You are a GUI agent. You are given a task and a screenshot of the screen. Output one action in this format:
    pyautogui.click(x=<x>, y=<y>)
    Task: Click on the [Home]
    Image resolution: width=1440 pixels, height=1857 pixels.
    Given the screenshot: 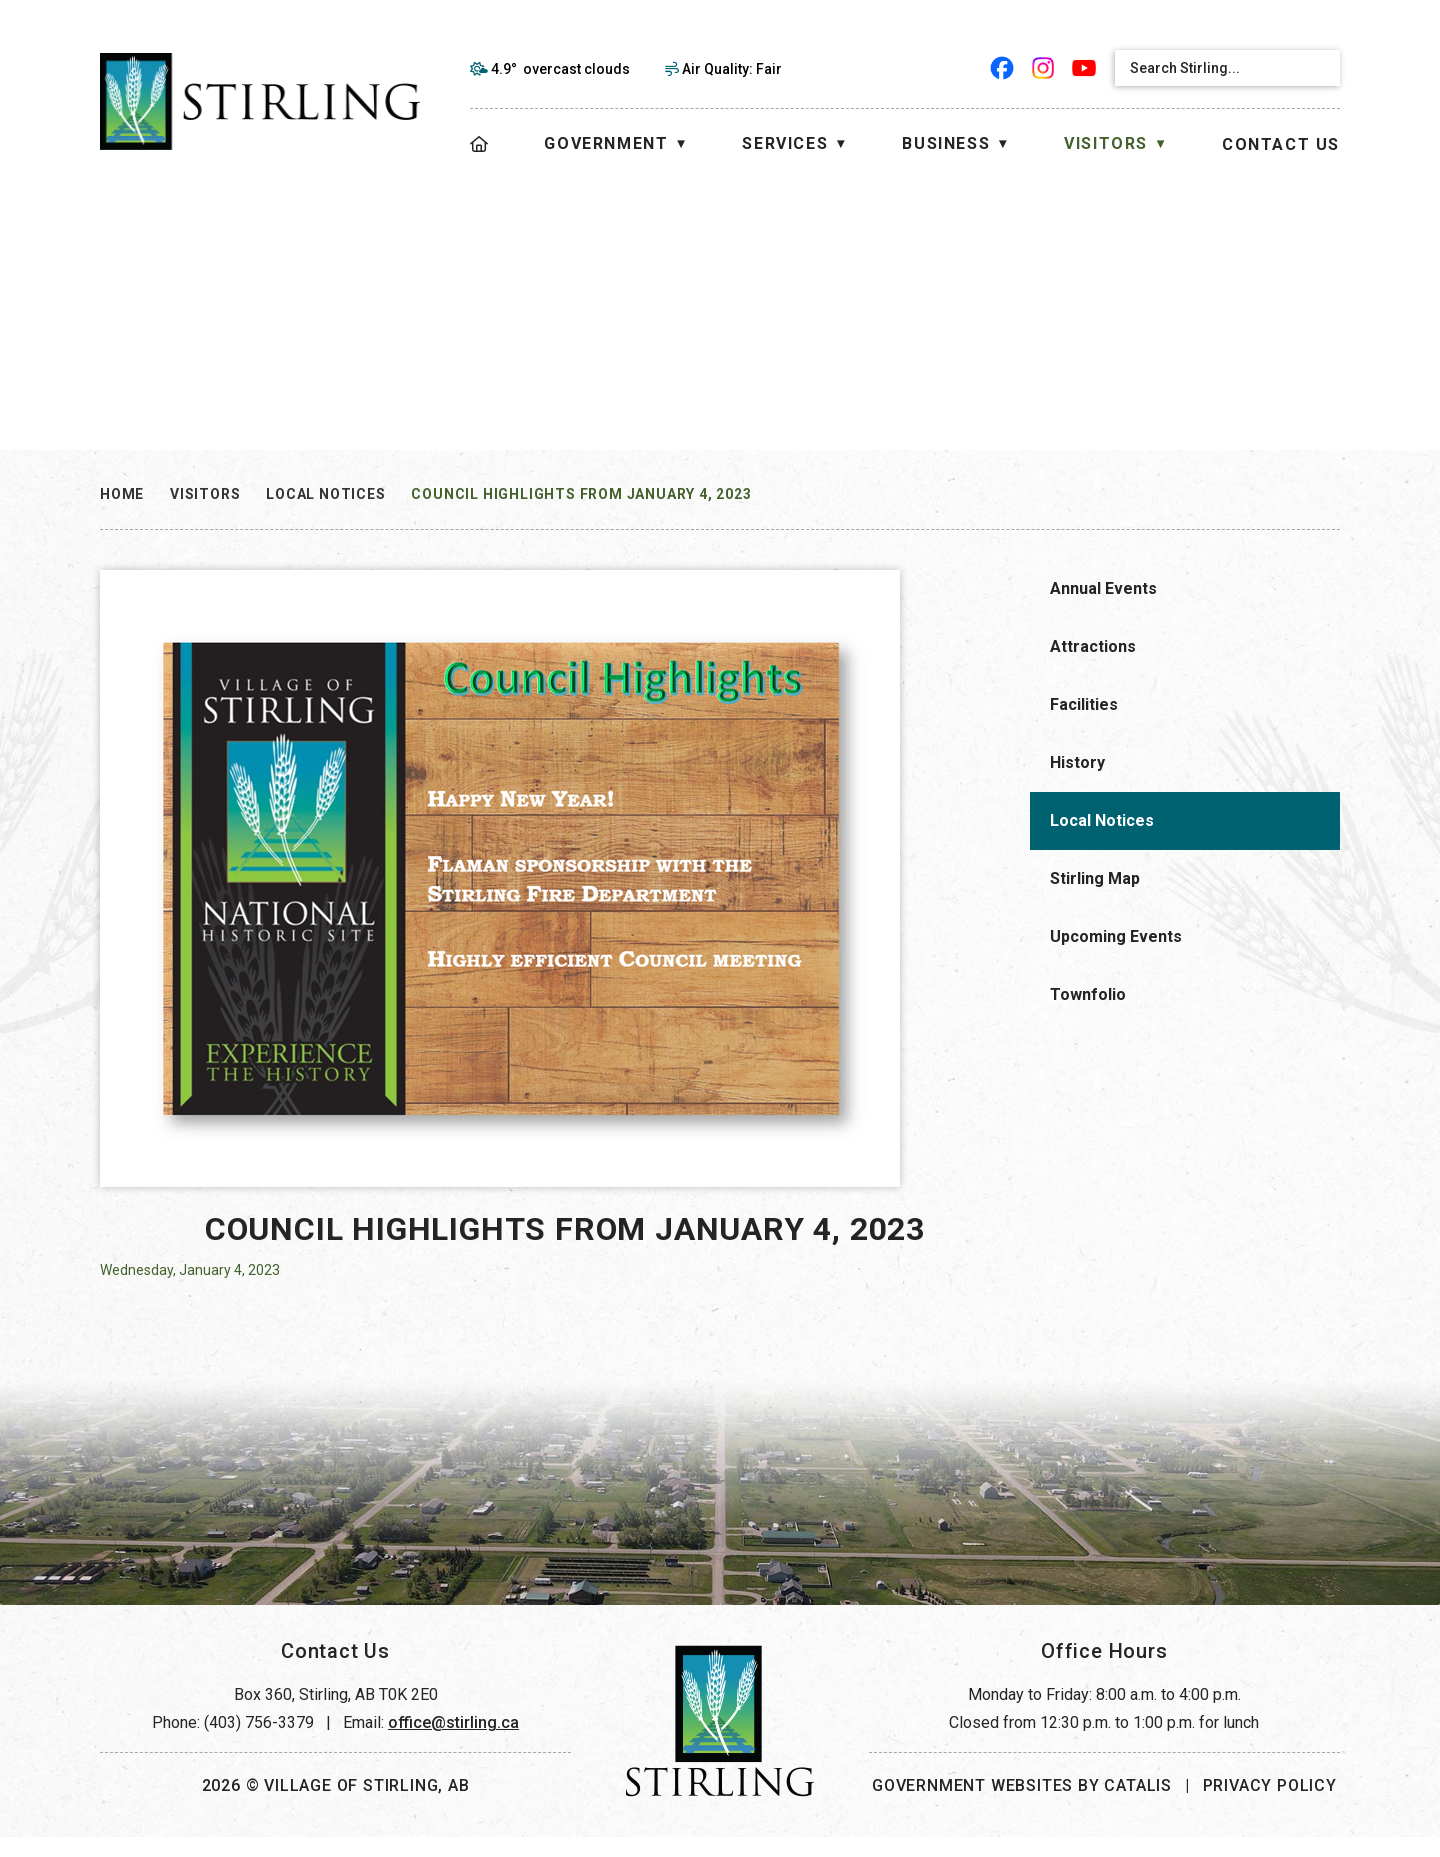 What is the action you would take?
    pyautogui.click(x=480, y=144)
    